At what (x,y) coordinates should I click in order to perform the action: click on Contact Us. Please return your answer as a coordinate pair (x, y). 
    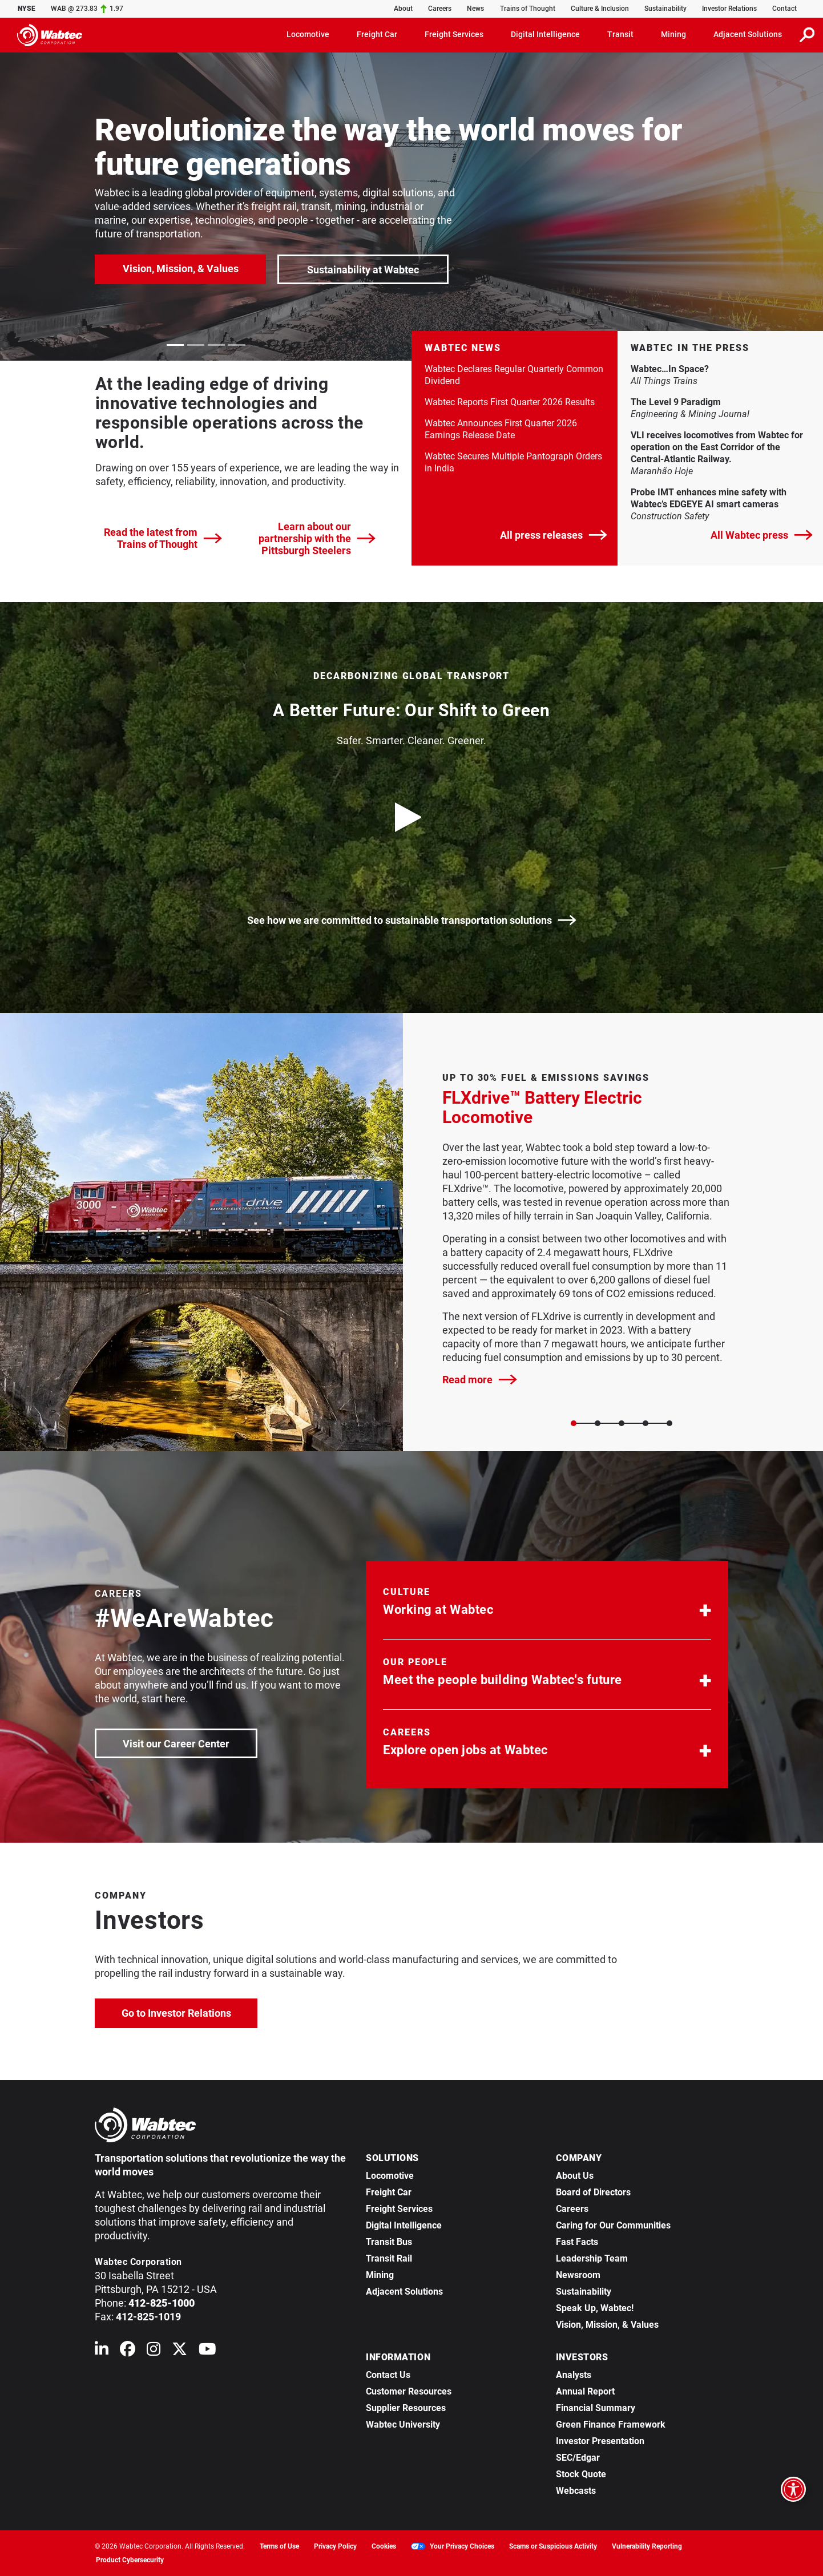
    Looking at the image, I should click on (388, 2374).